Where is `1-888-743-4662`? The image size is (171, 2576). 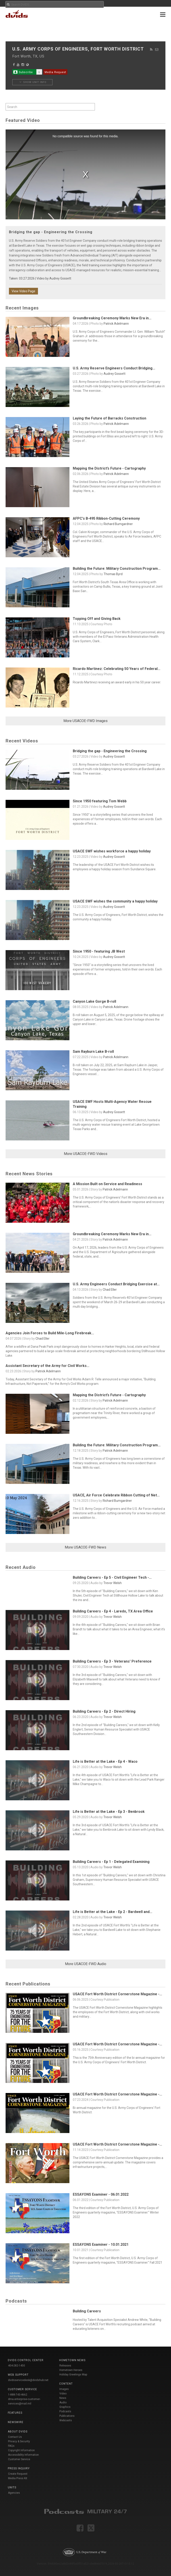
1-888-743-4662 is located at coordinates (17, 2394).